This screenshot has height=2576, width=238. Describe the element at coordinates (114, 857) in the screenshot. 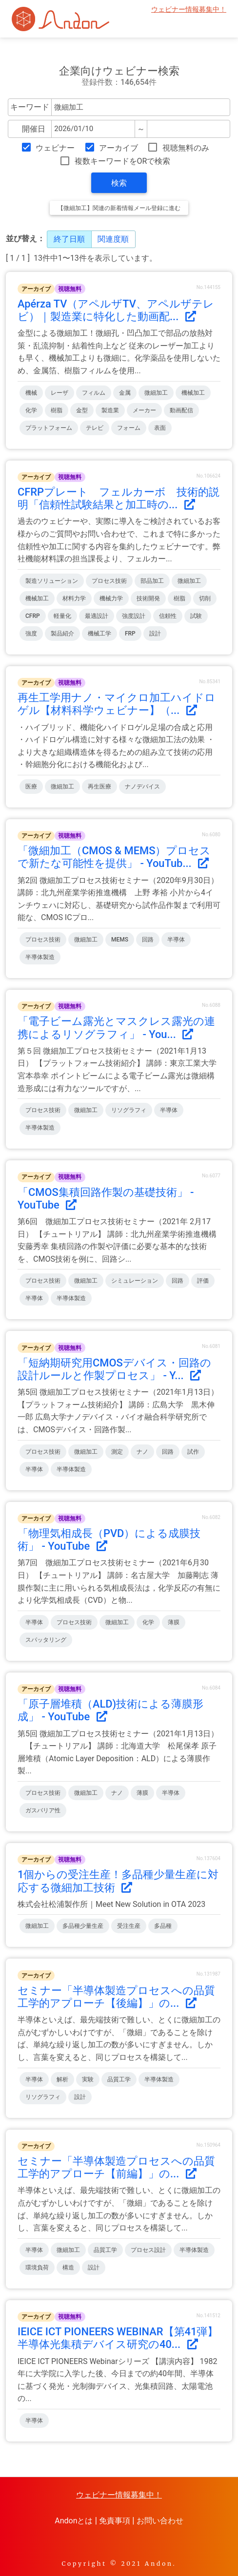

I see `「微細加工（CMOS & MEMS）プロセスで新たな可能性を提供」 - YouTub...` at that location.